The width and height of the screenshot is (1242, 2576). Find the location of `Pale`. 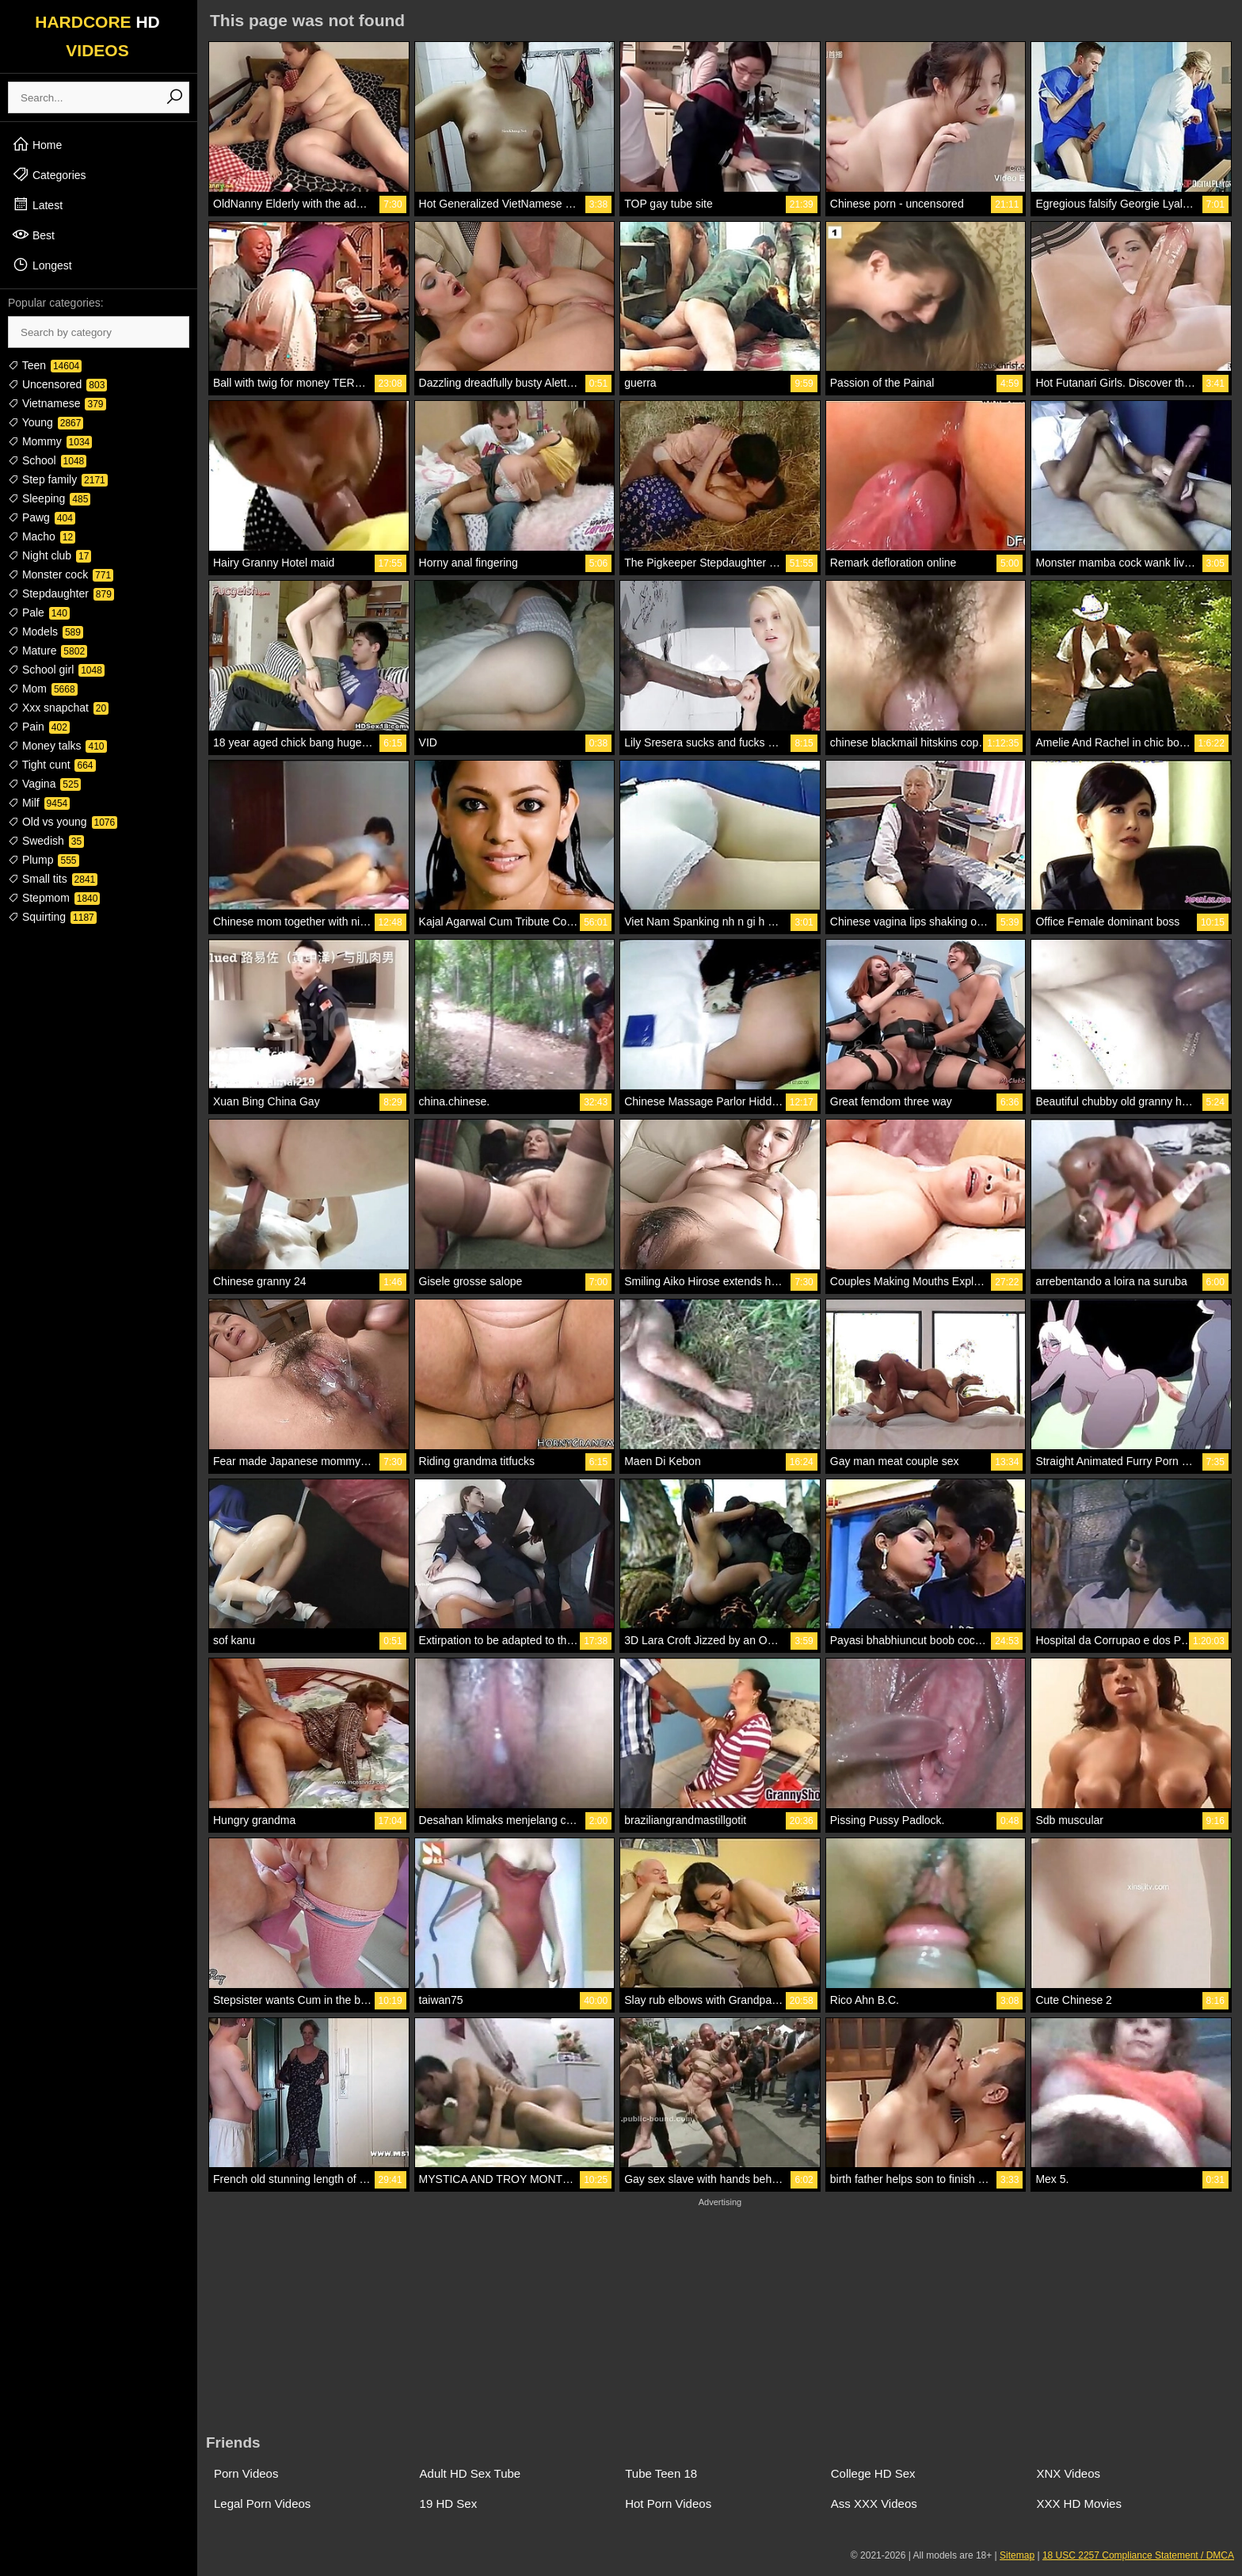

Pale is located at coordinates (39, 612).